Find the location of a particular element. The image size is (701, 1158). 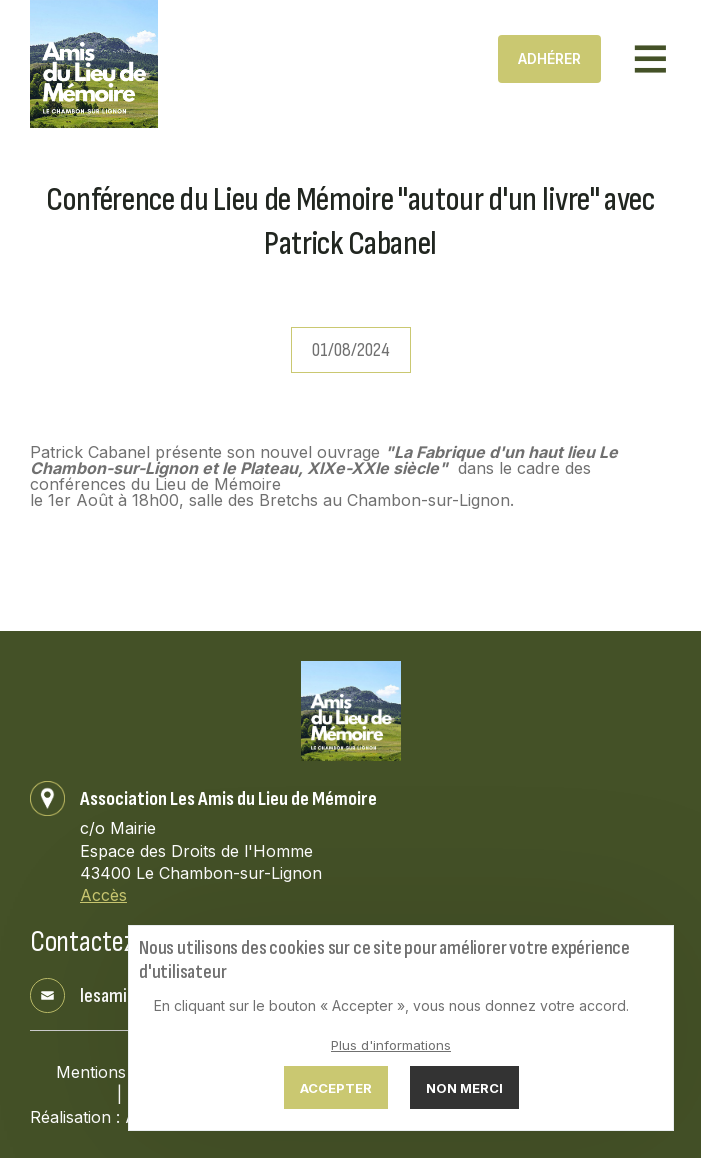

Accès is located at coordinates (103, 895).